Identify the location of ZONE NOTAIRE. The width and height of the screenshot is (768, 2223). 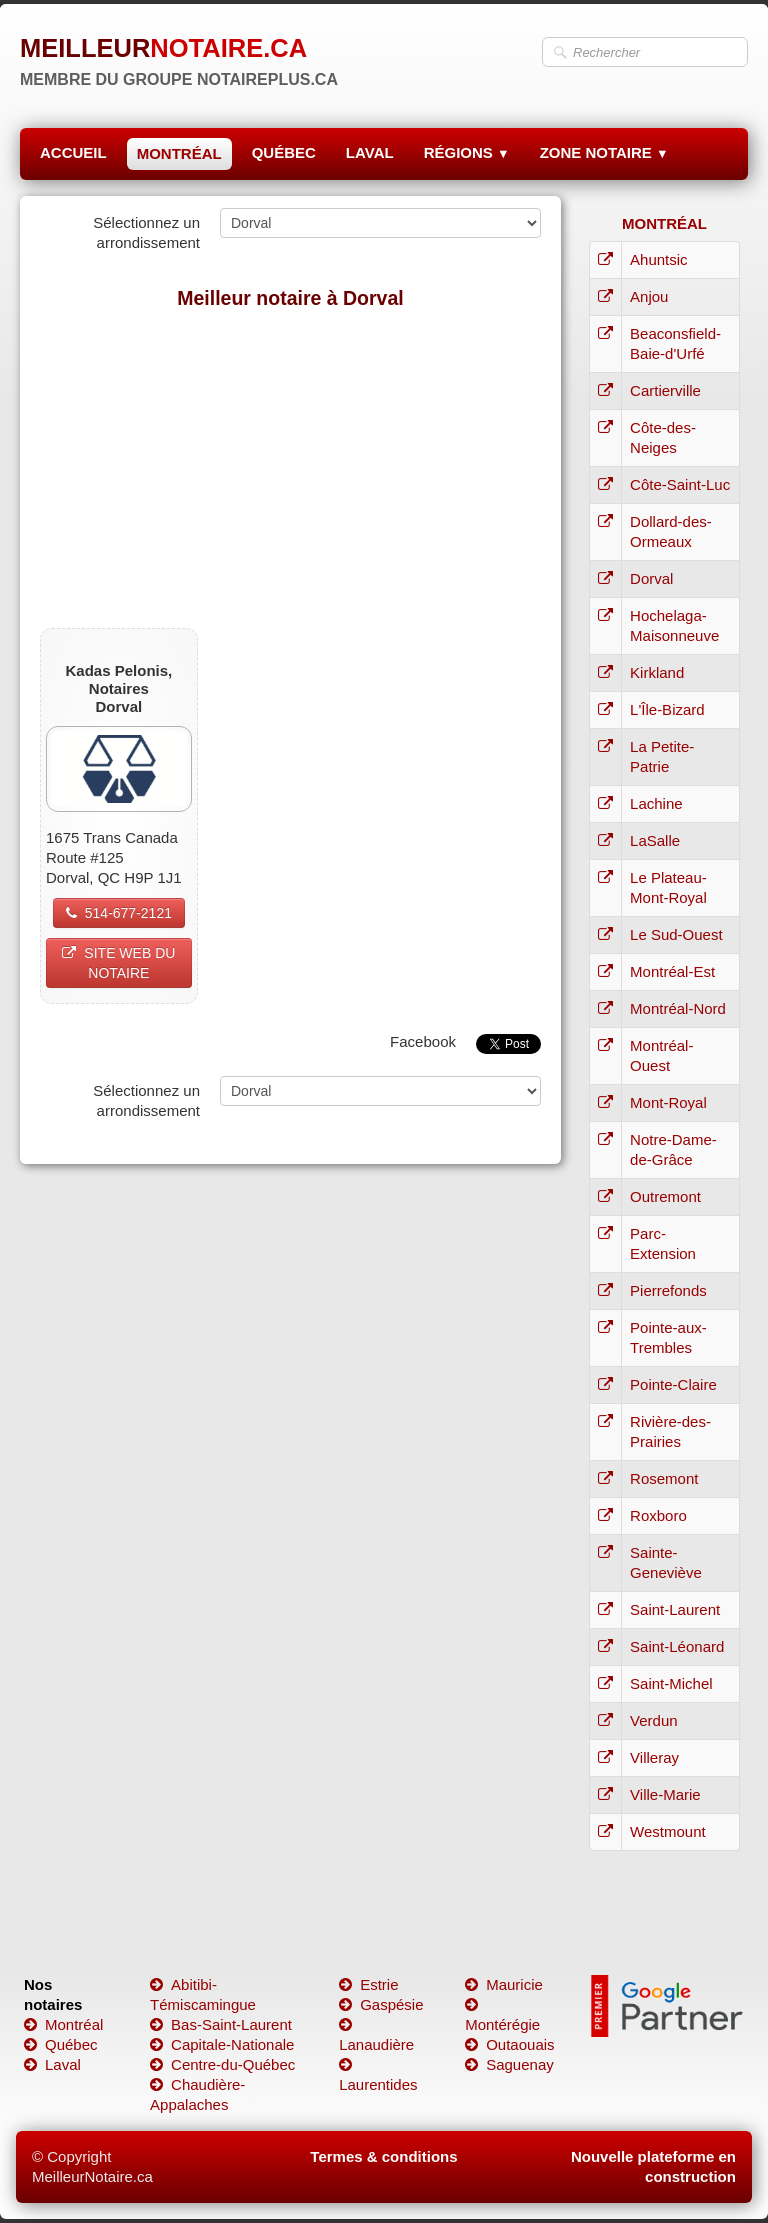
(604, 152).